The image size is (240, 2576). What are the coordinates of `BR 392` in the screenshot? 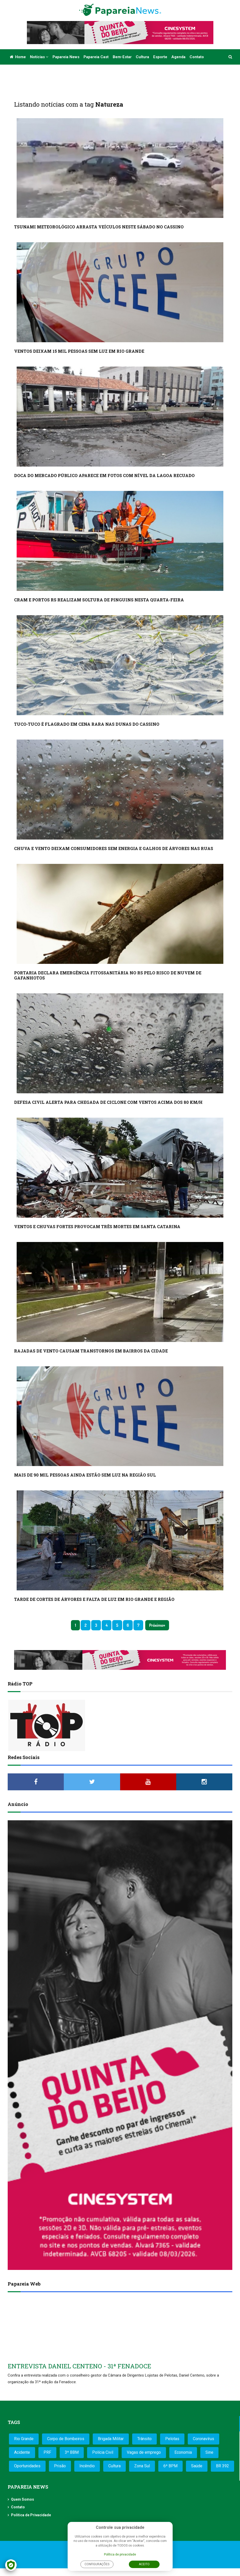 It's located at (222, 2465).